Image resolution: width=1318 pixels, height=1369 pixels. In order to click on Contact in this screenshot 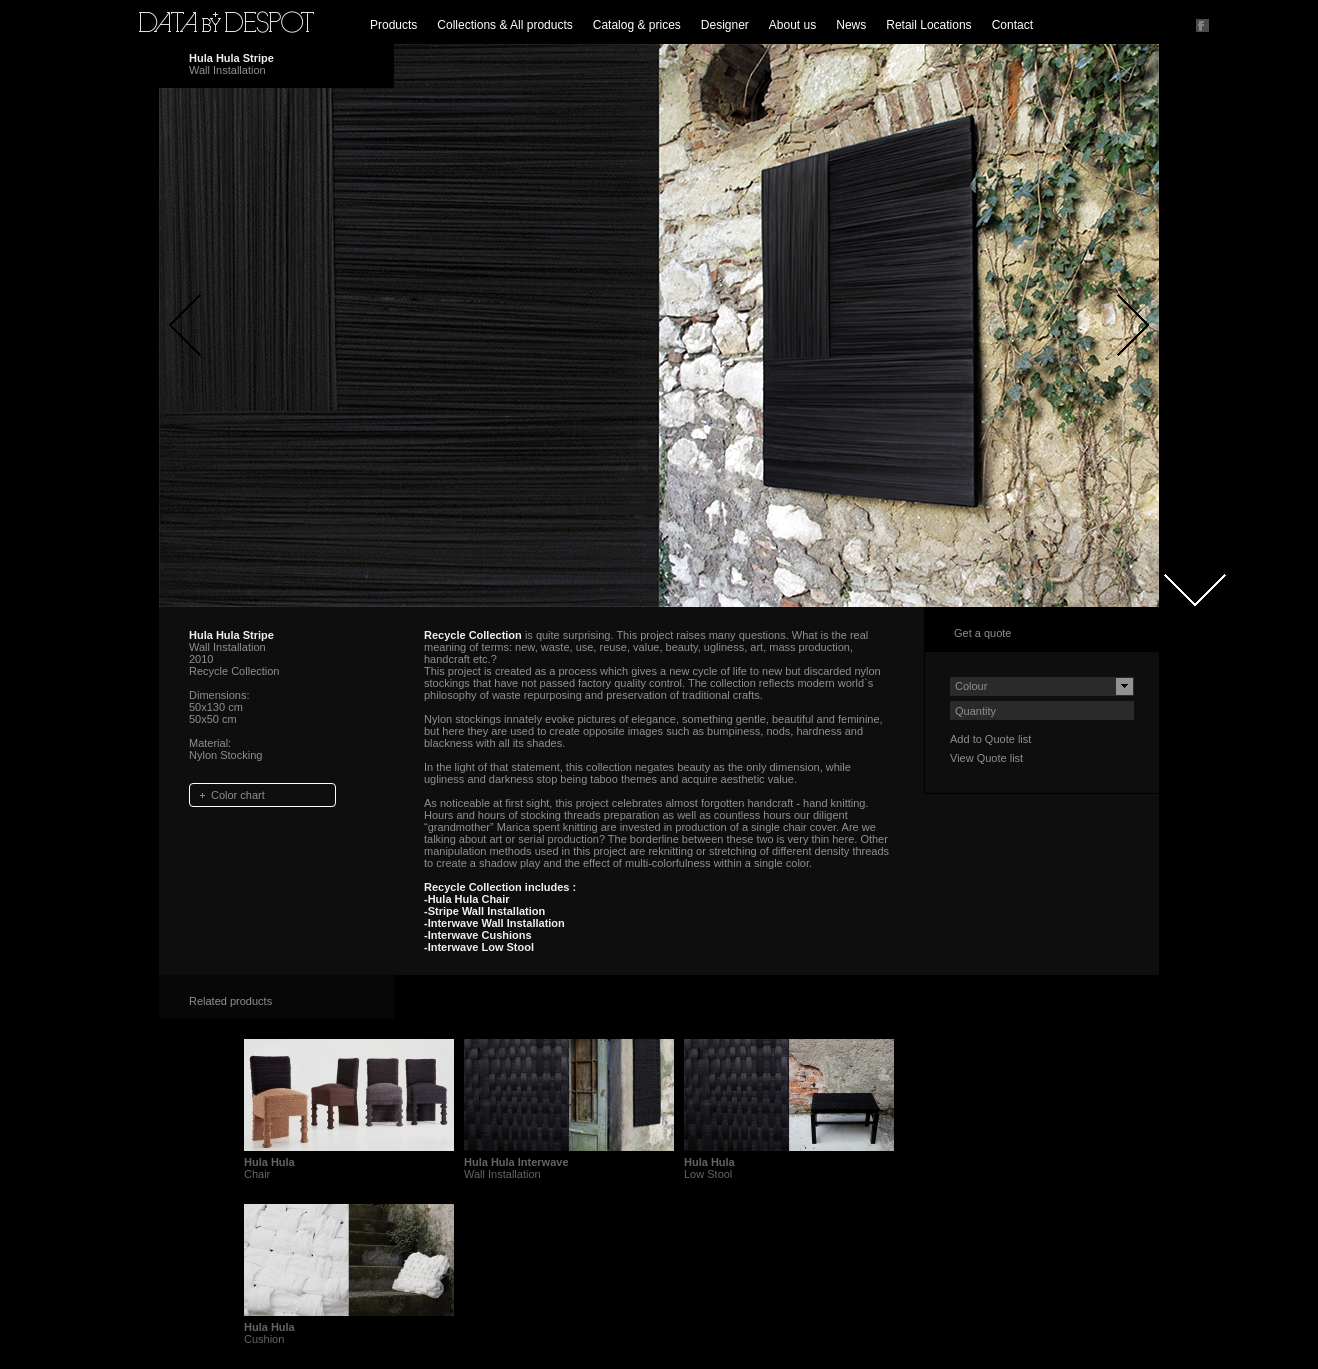, I will do `click(1012, 25)`.